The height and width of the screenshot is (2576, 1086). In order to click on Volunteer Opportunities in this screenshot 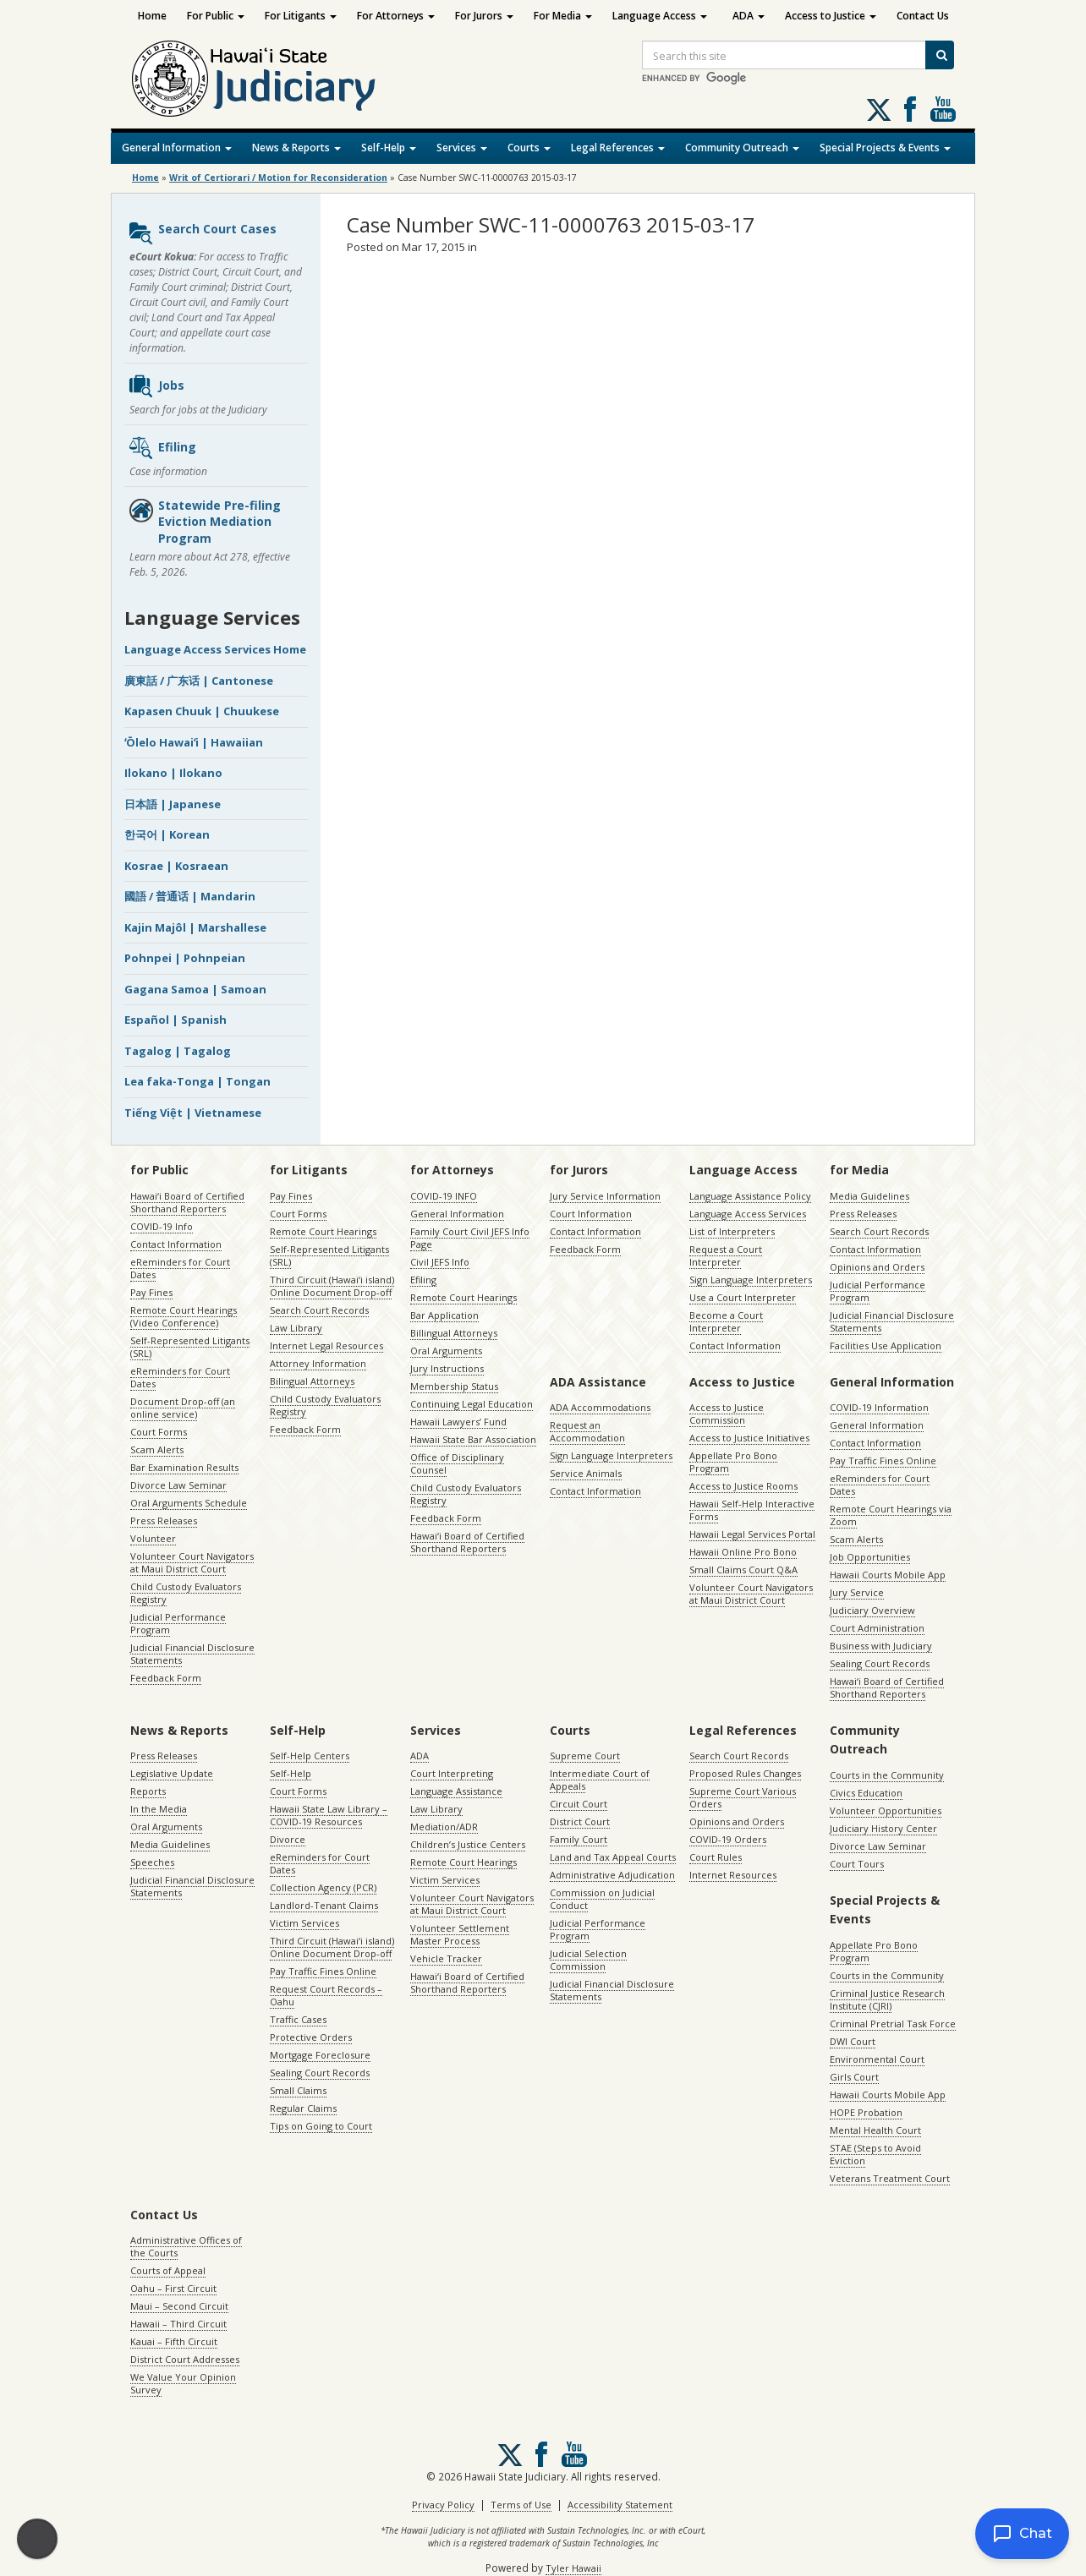, I will do `click(885, 1810)`.